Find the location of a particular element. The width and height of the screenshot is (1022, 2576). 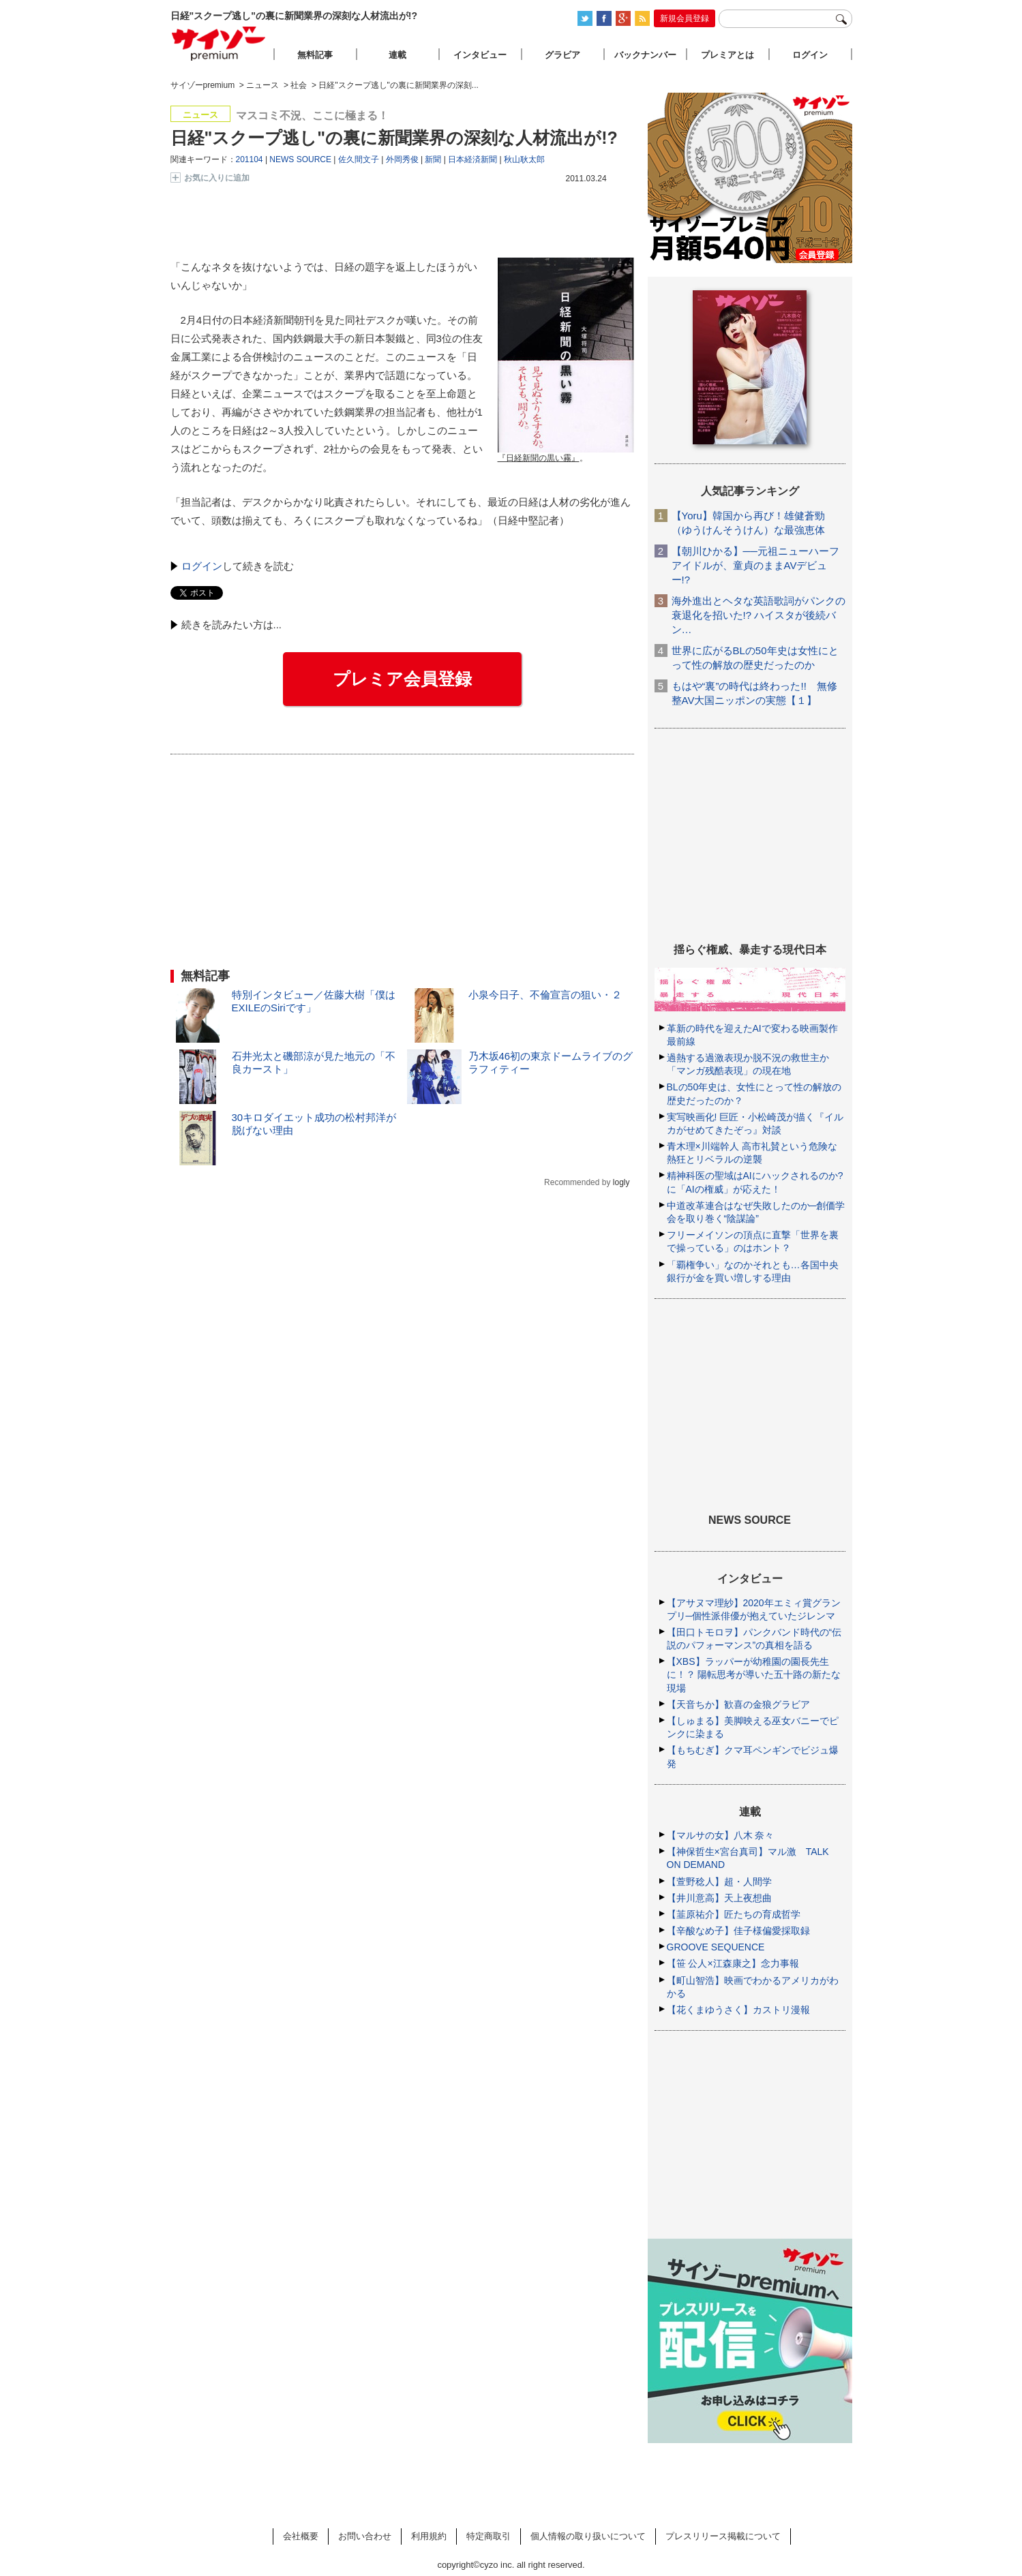

logly is located at coordinates (621, 1182).